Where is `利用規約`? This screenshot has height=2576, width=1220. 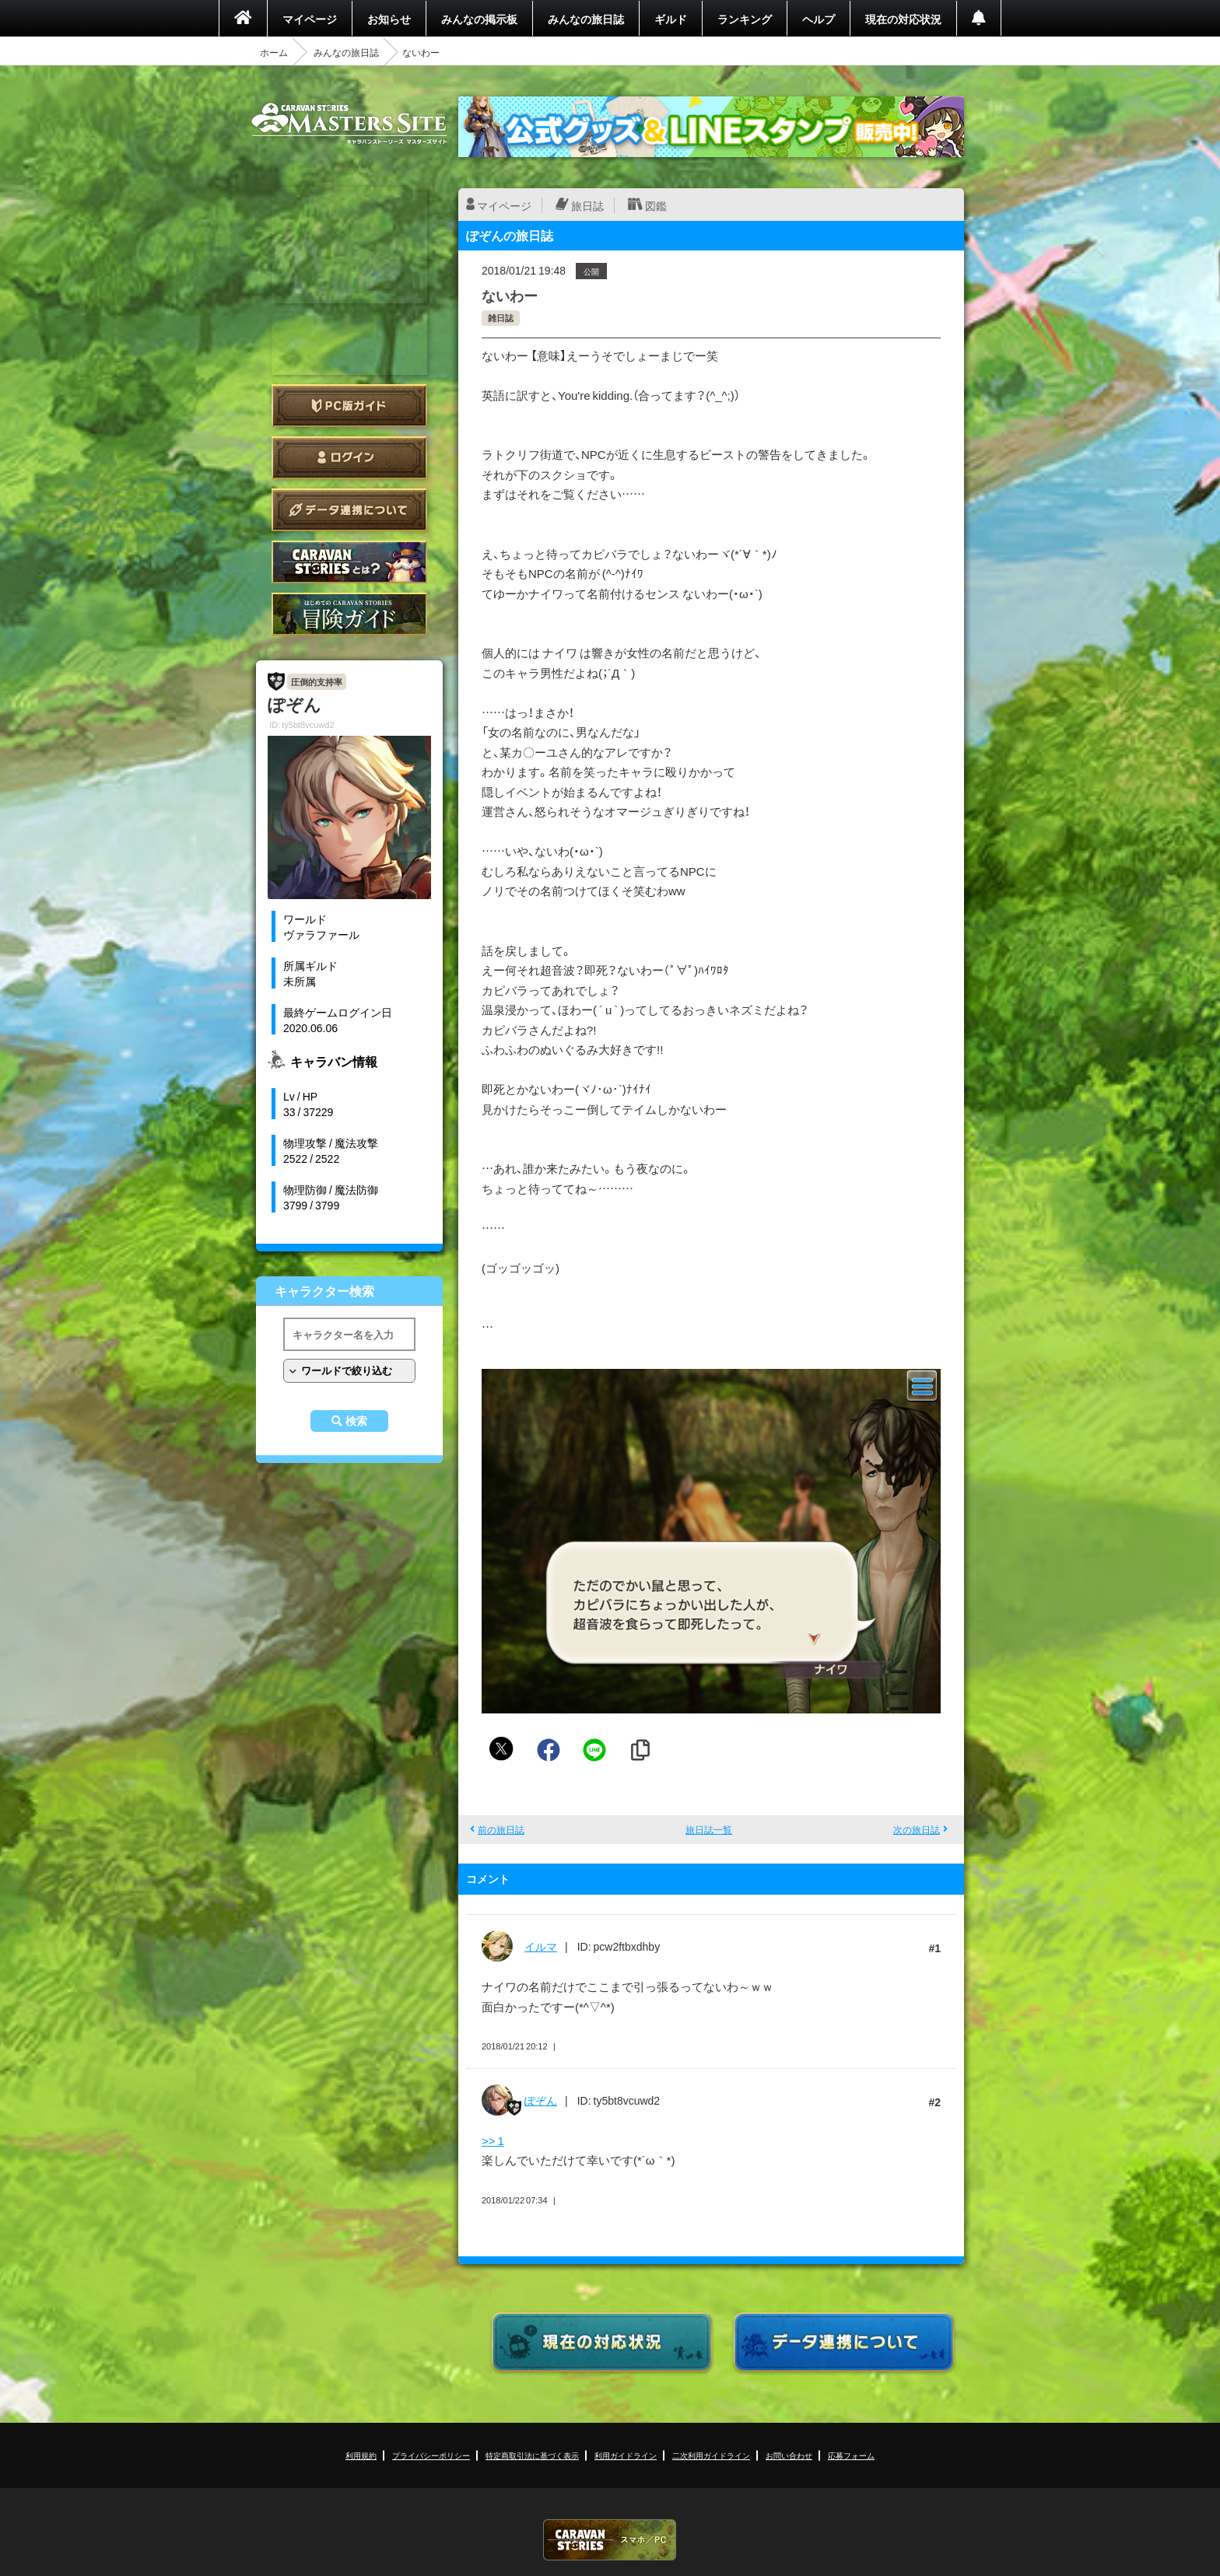 利用規約 is located at coordinates (361, 2455).